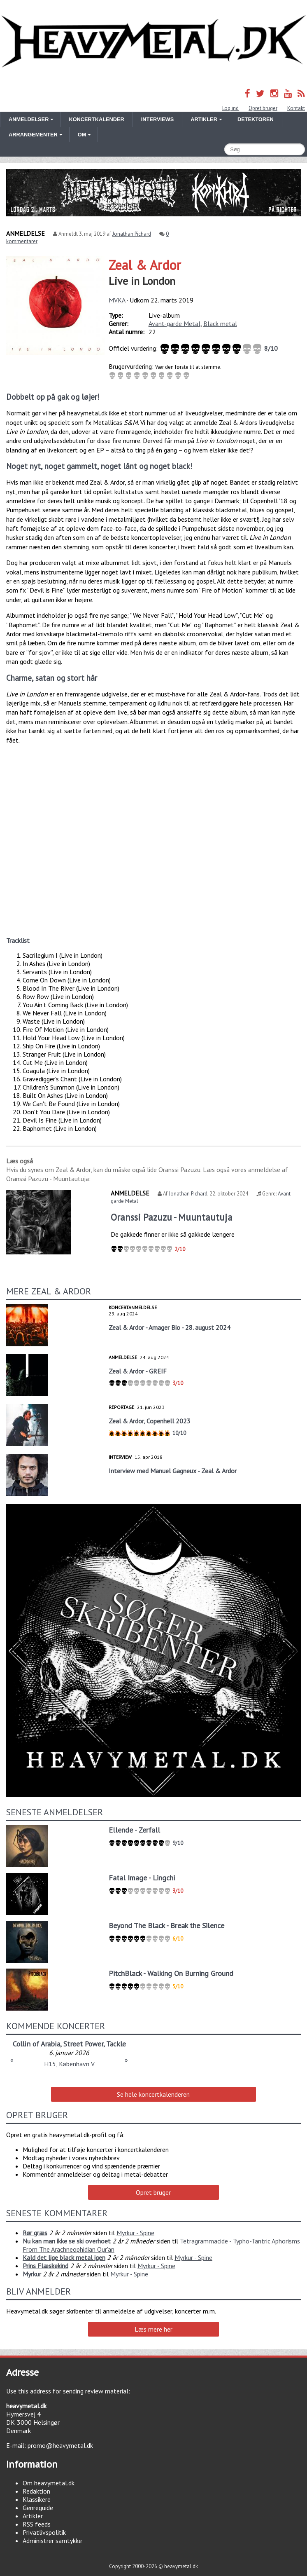 This screenshot has height=2576, width=307. What do you see at coordinates (33, 2516) in the screenshot?
I see `Artikler` at bounding box center [33, 2516].